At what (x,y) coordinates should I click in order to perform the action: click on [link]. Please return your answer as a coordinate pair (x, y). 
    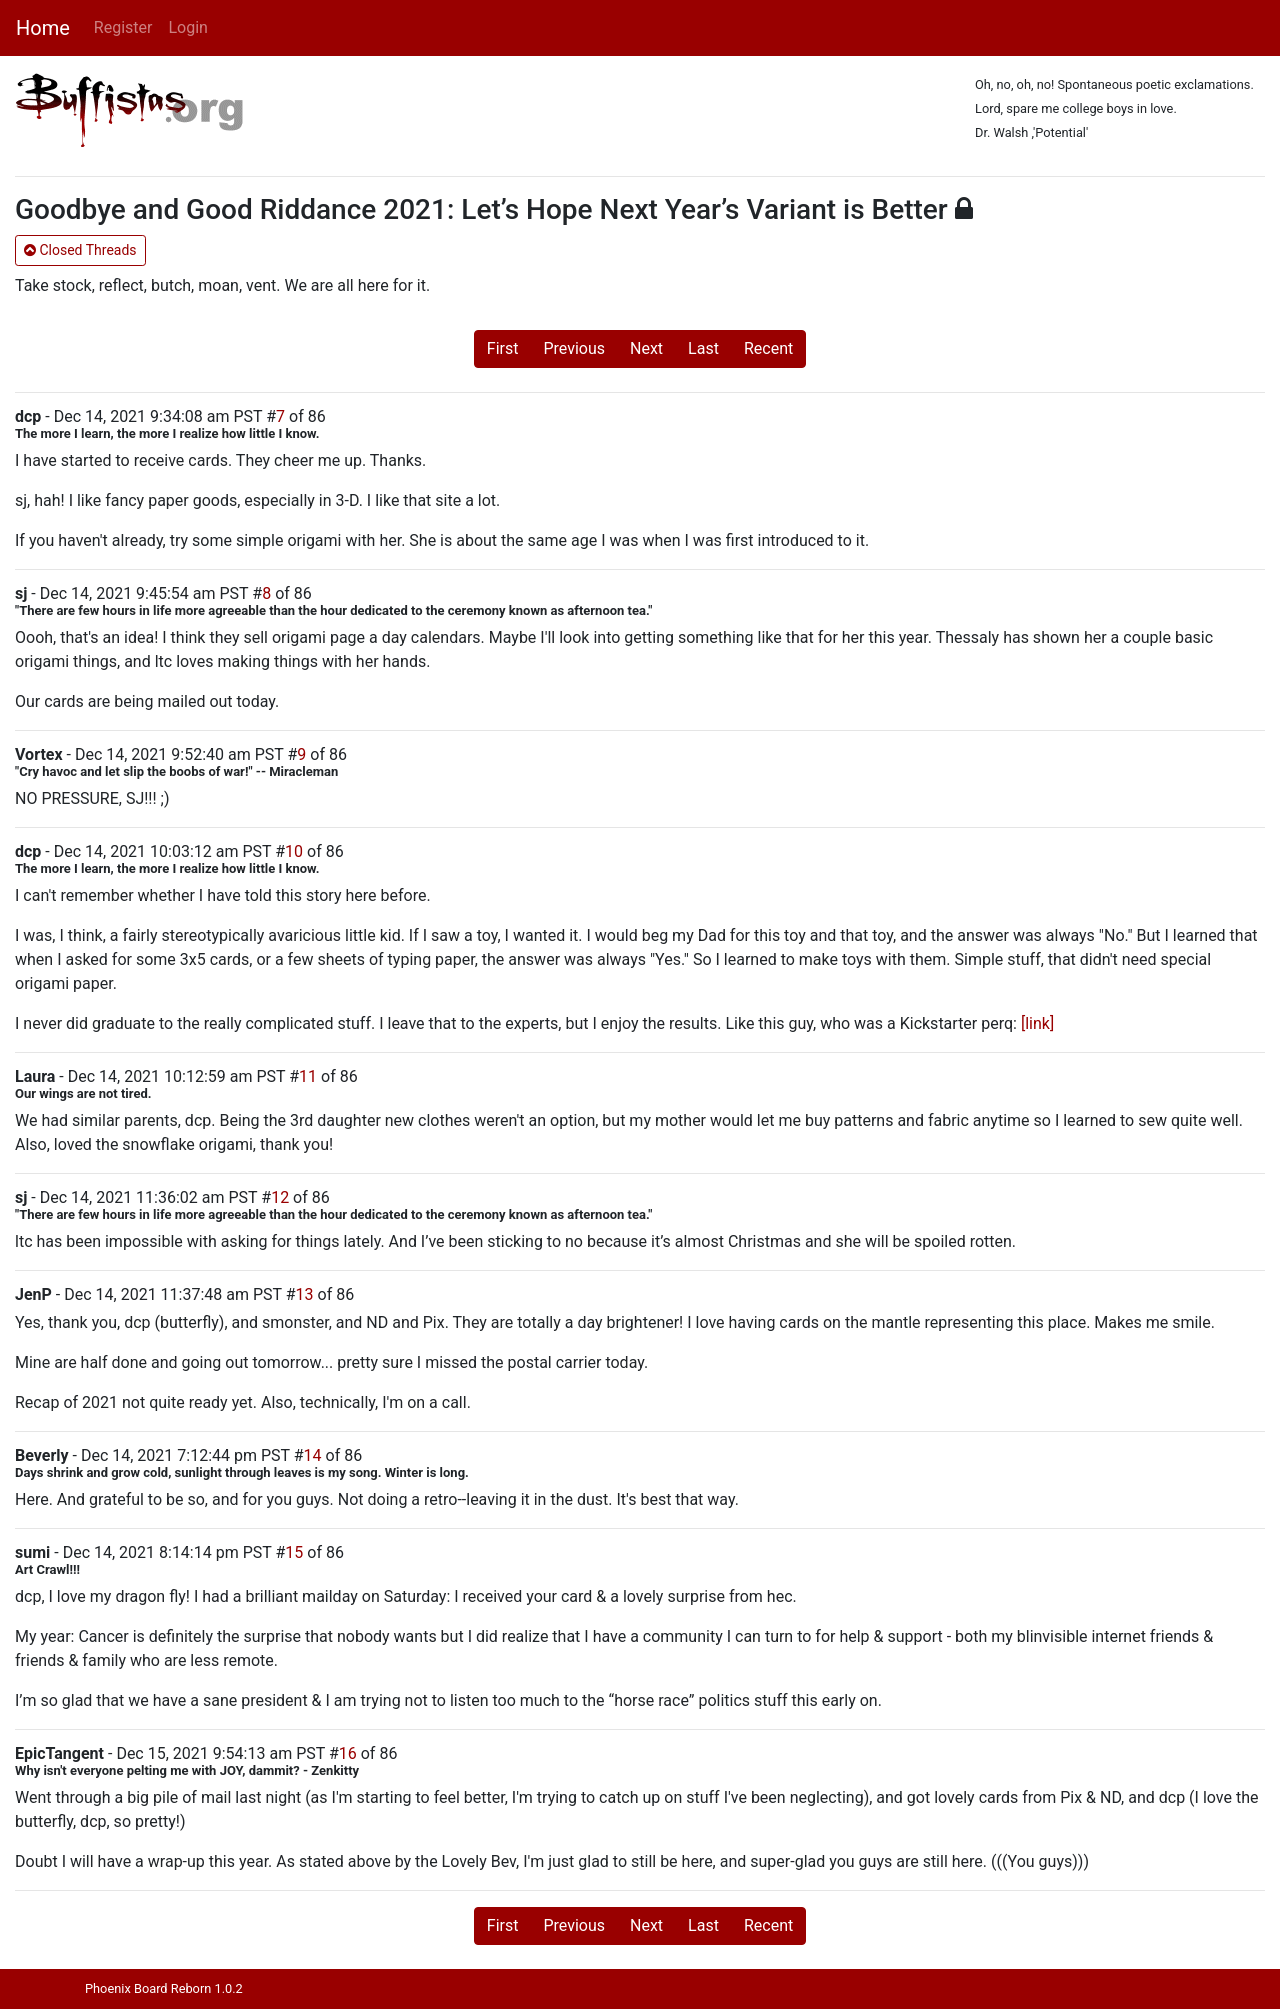
    Looking at the image, I should click on (1037, 1023).